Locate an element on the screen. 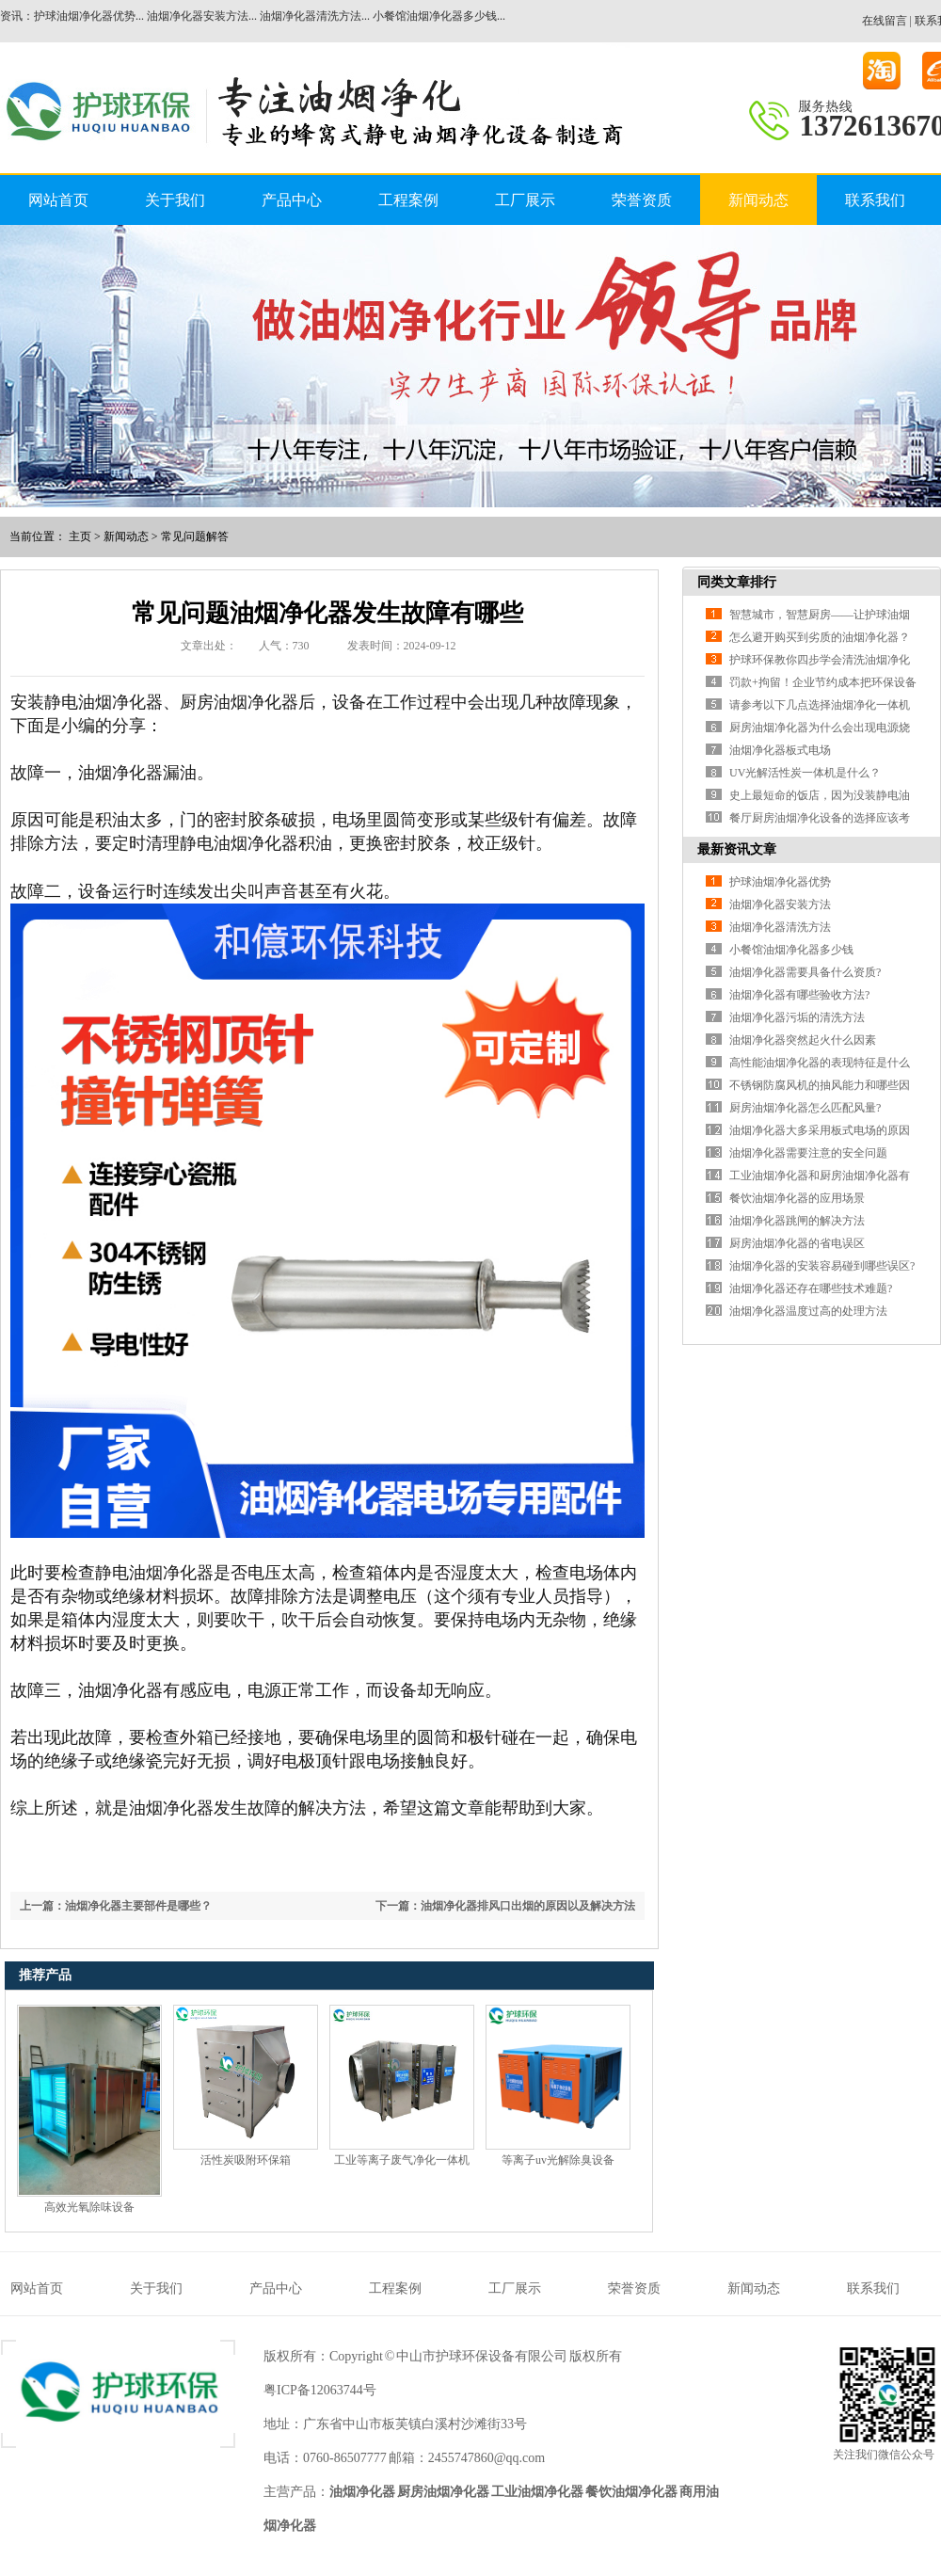 The image size is (941, 2576). 等离子uv光解除臭设备 is located at coordinates (558, 2160).